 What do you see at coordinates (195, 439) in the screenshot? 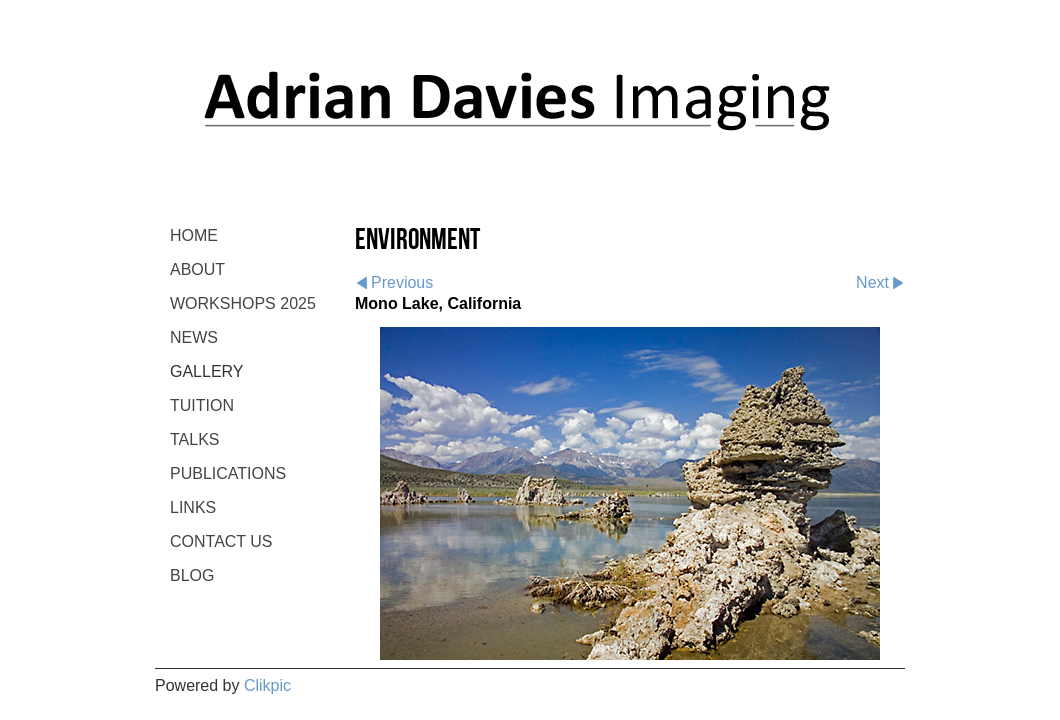
I see `TALKS` at bounding box center [195, 439].